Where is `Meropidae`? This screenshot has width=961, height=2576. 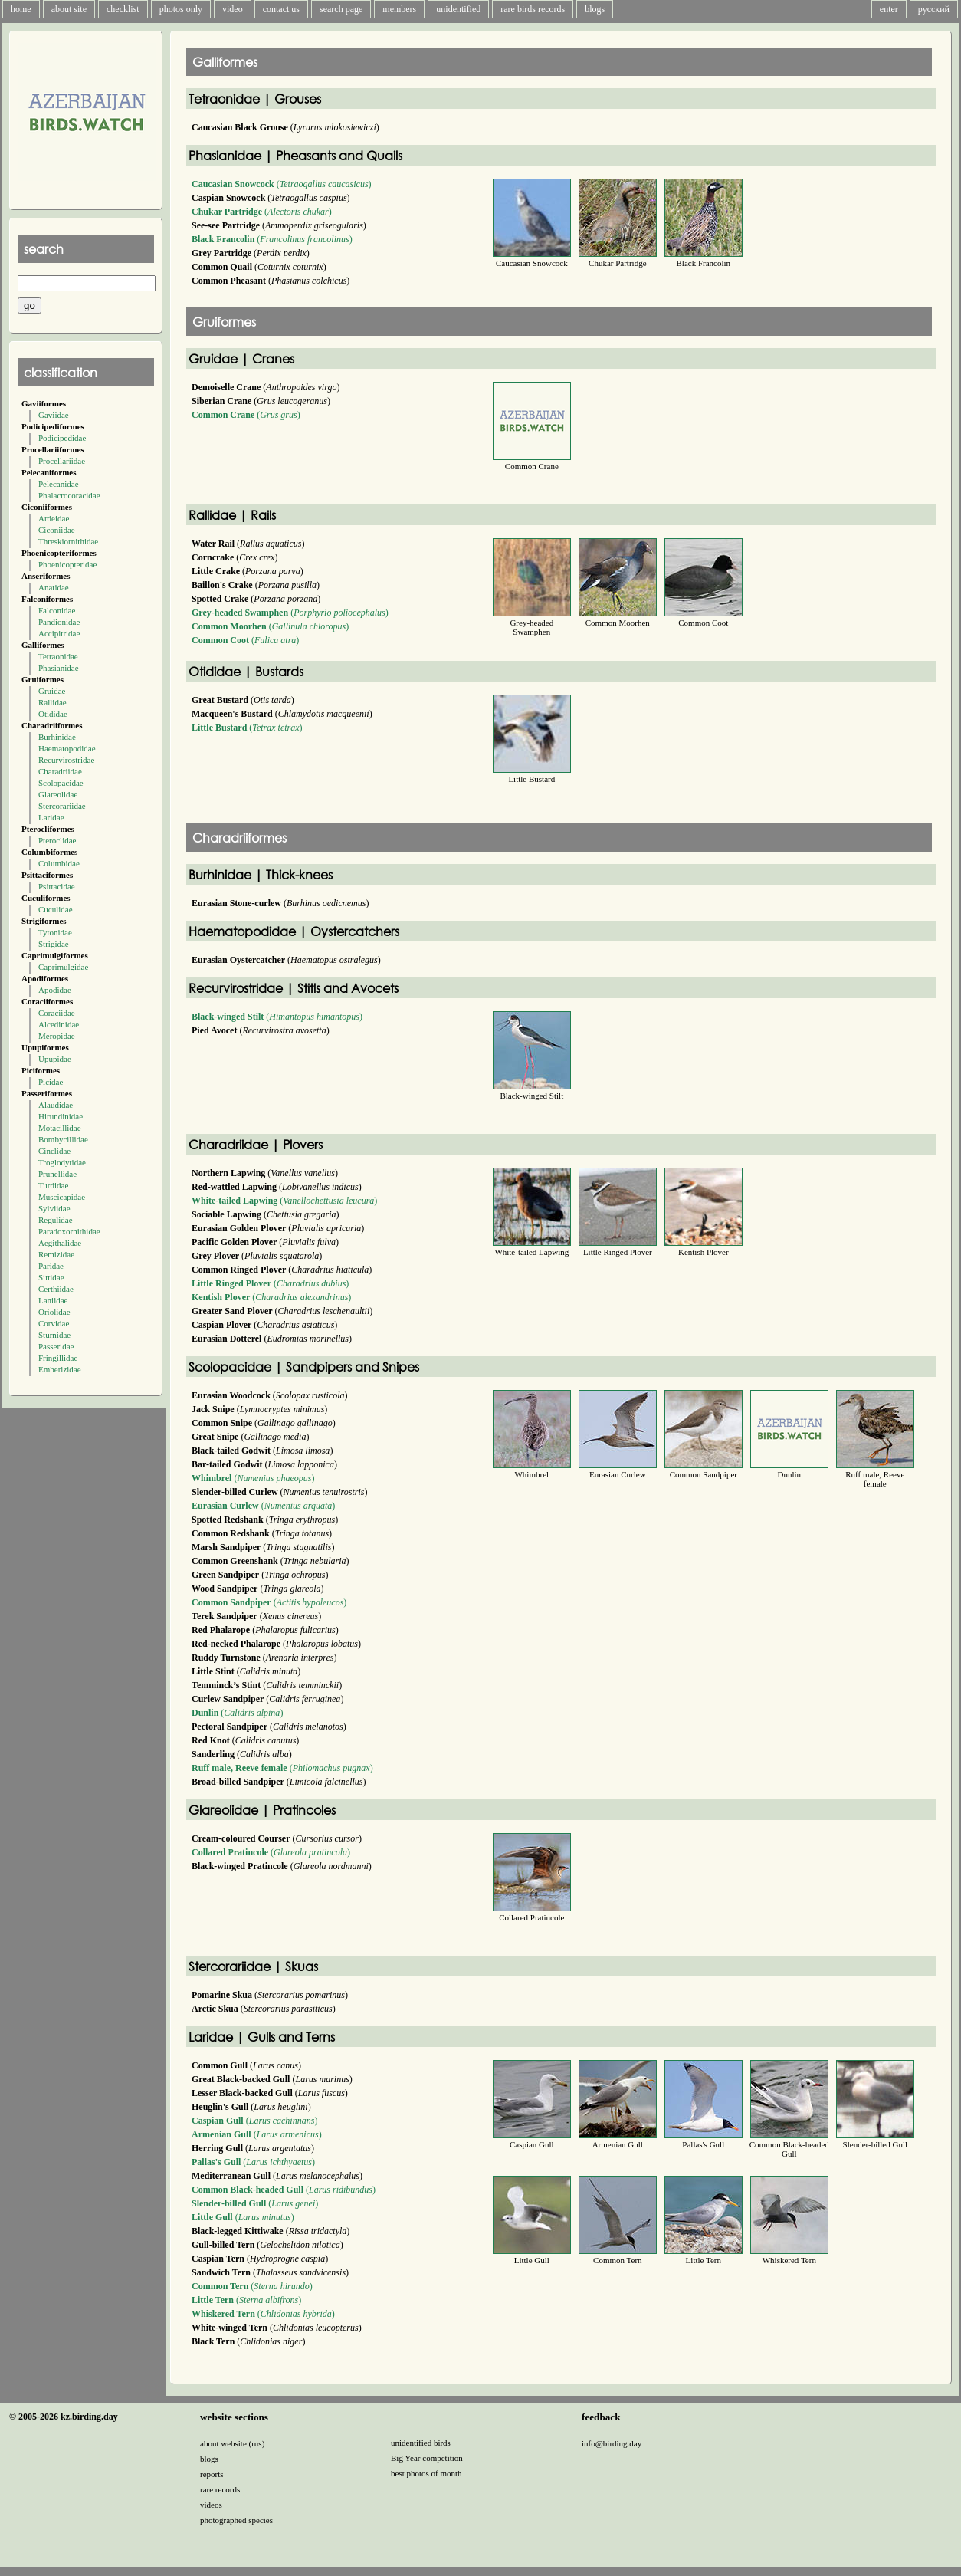
Meropidae is located at coordinates (56, 1035).